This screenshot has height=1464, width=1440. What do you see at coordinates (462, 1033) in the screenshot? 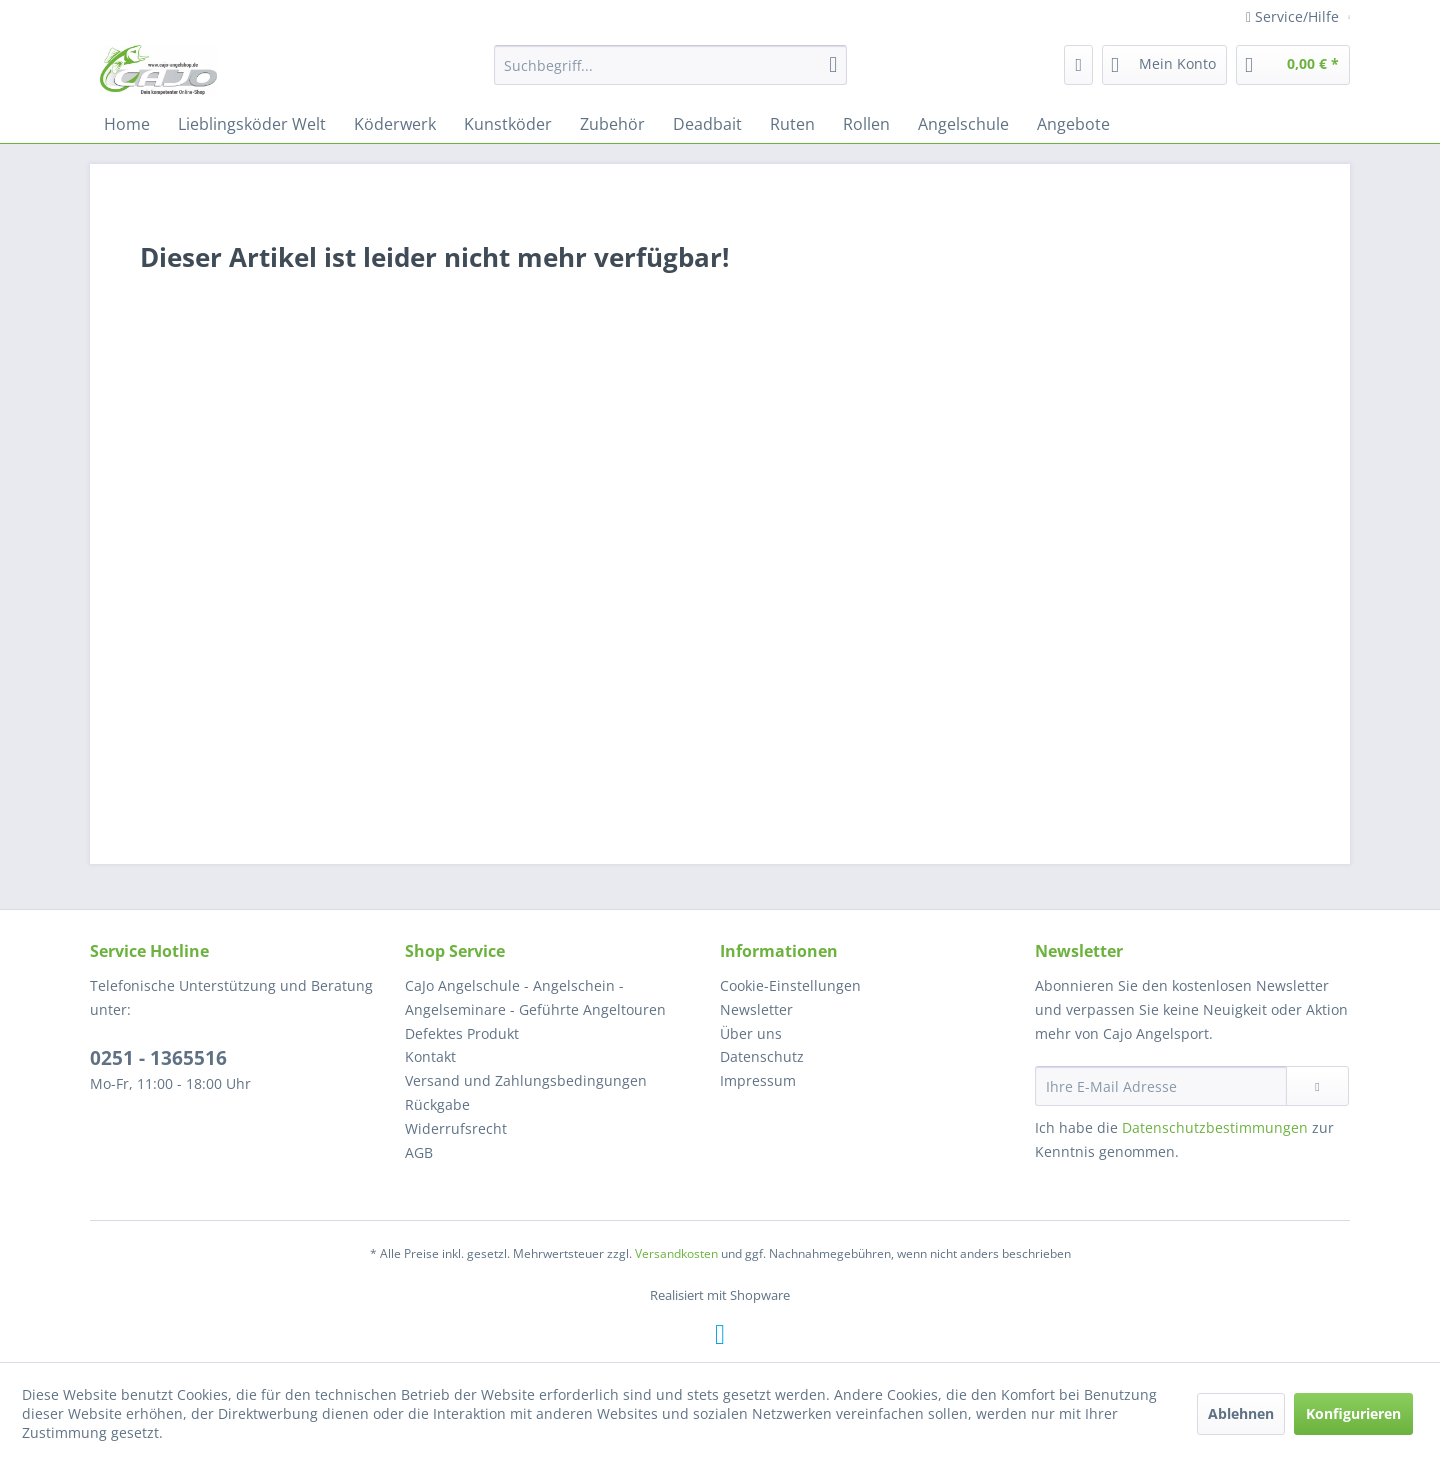
I see `Defektes Produkt` at bounding box center [462, 1033].